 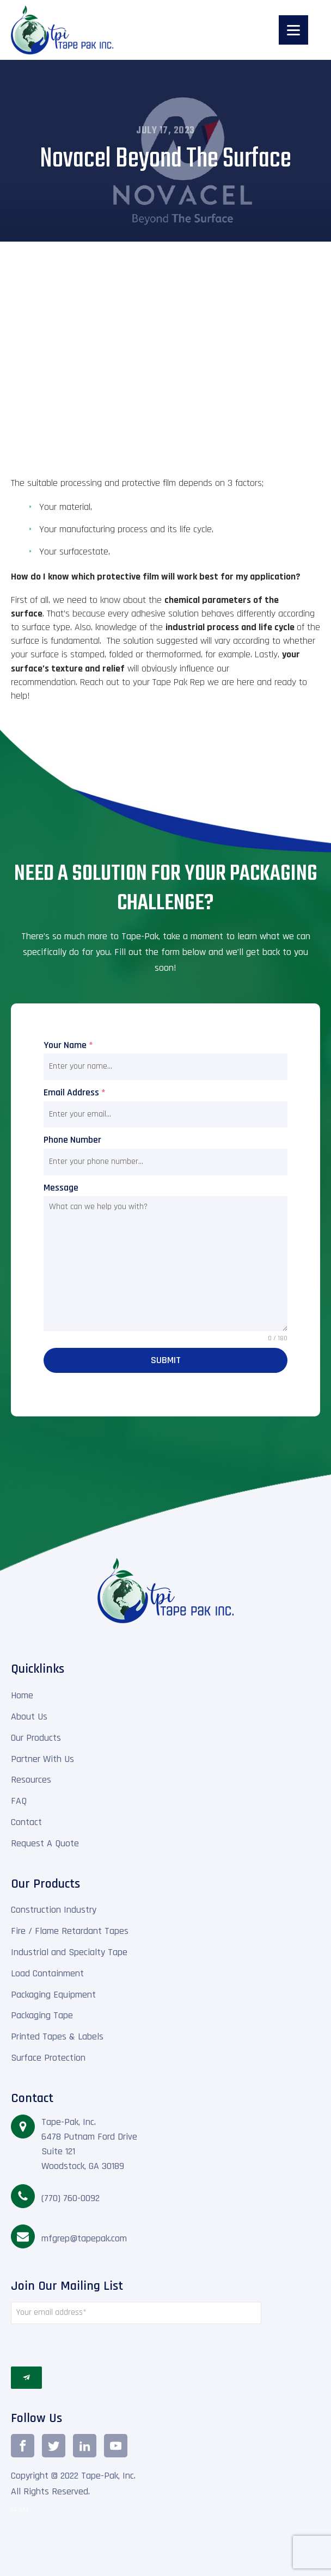 What do you see at coordinates (68, 1045) in the screenshot?
I see `Your Name` at bounding box center [68, 1045].